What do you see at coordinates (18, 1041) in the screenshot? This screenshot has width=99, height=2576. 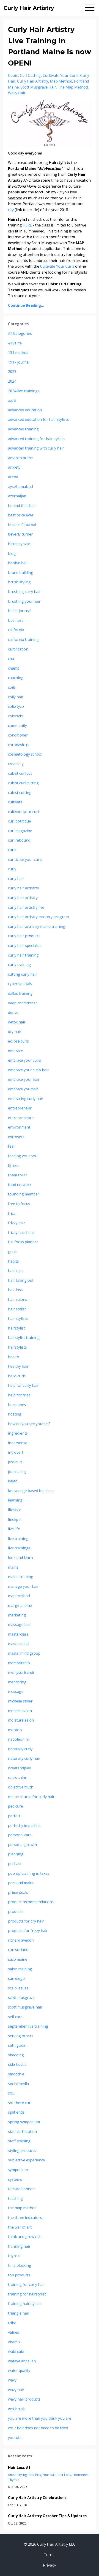 I see `eclipse curls` at bounding box center [18, 1041].